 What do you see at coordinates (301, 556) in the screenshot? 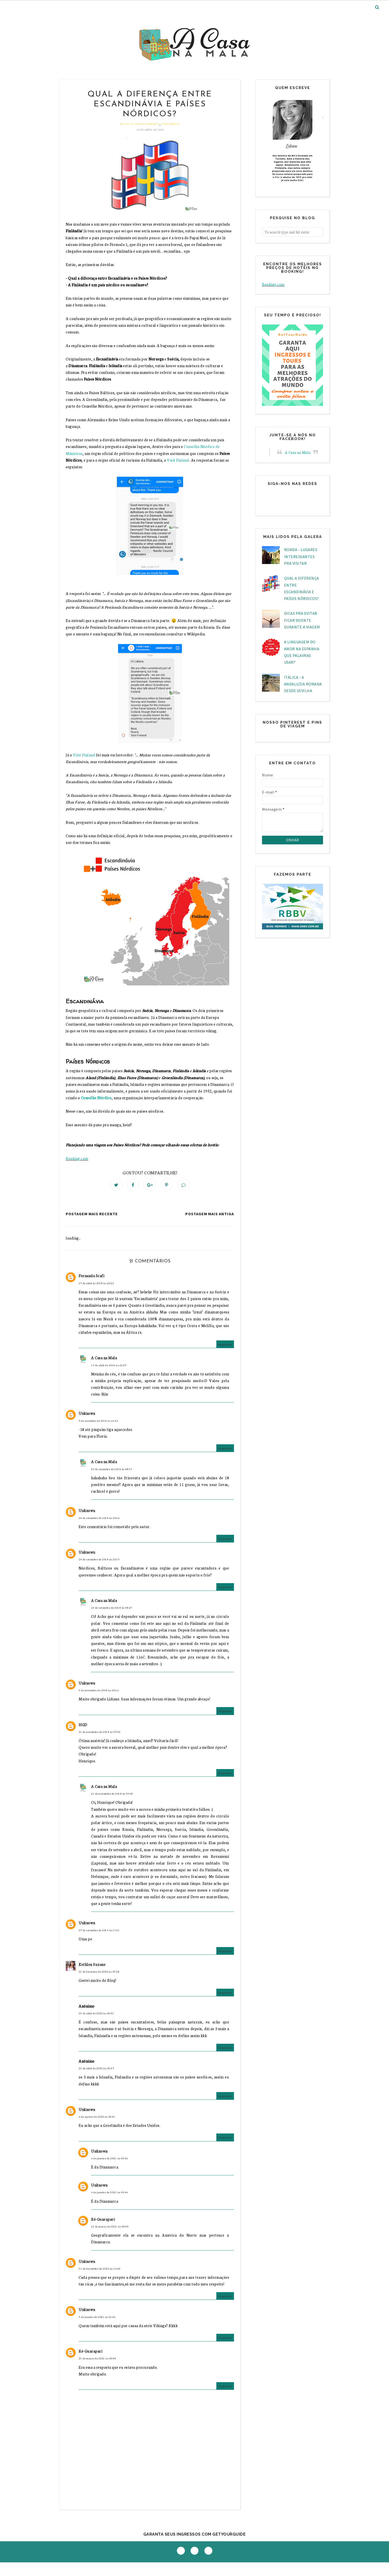
I see `Ronda - Lugares Interessantes Pra Visitar` at bounding box center [301, 556].